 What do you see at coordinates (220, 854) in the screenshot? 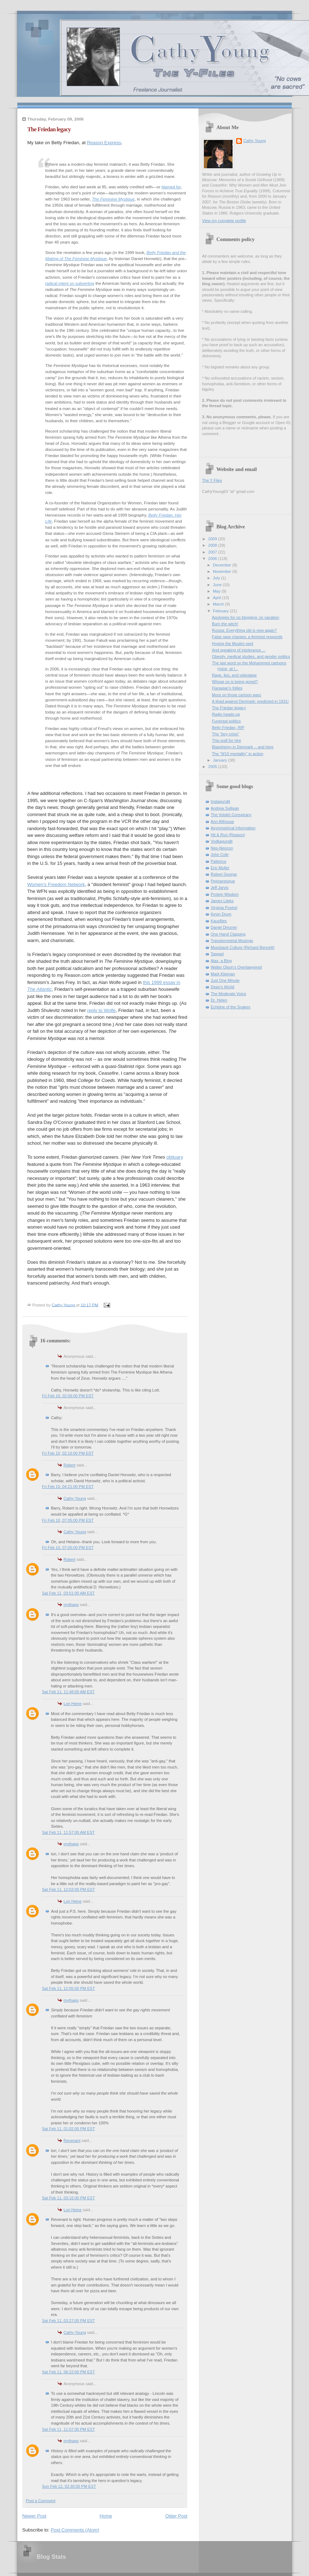
I see `John Cole` at bounding box center [220, 854].